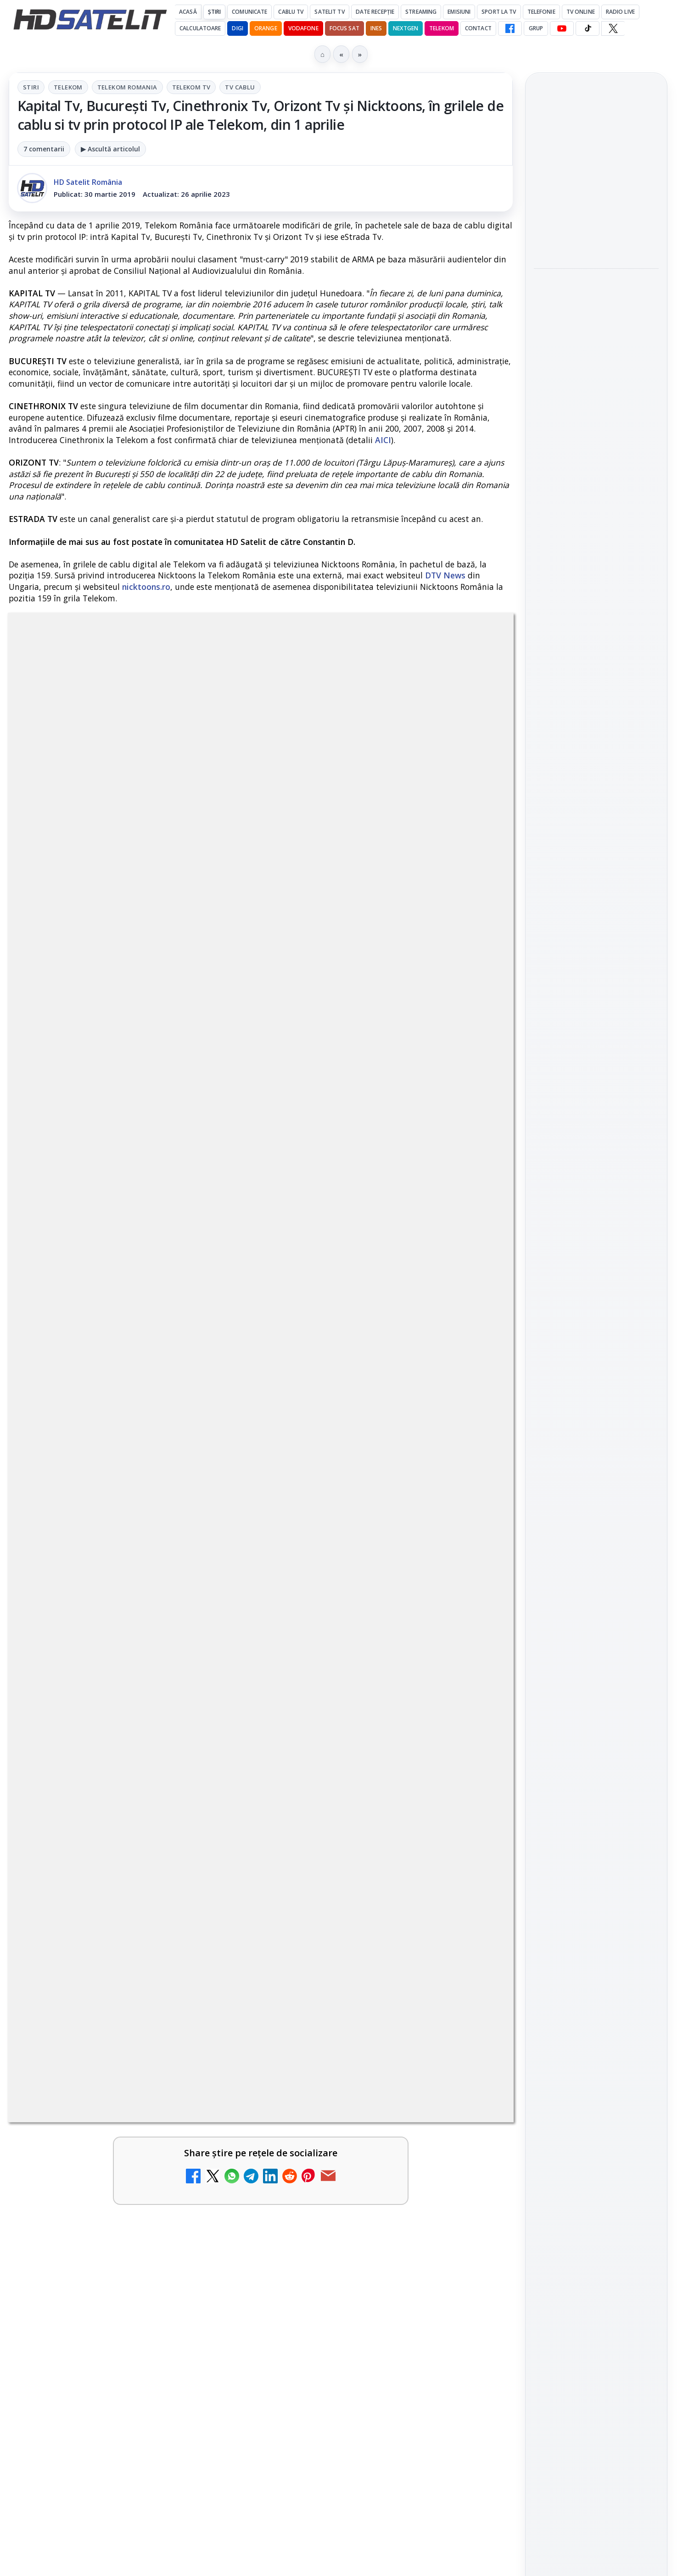 Image resolution: width=683 pixels, height=2576 pixels. I want to click on [Ce trebuie să știi despre noua cartelă preplătită DIGI Mobil], so click(217, 1863).